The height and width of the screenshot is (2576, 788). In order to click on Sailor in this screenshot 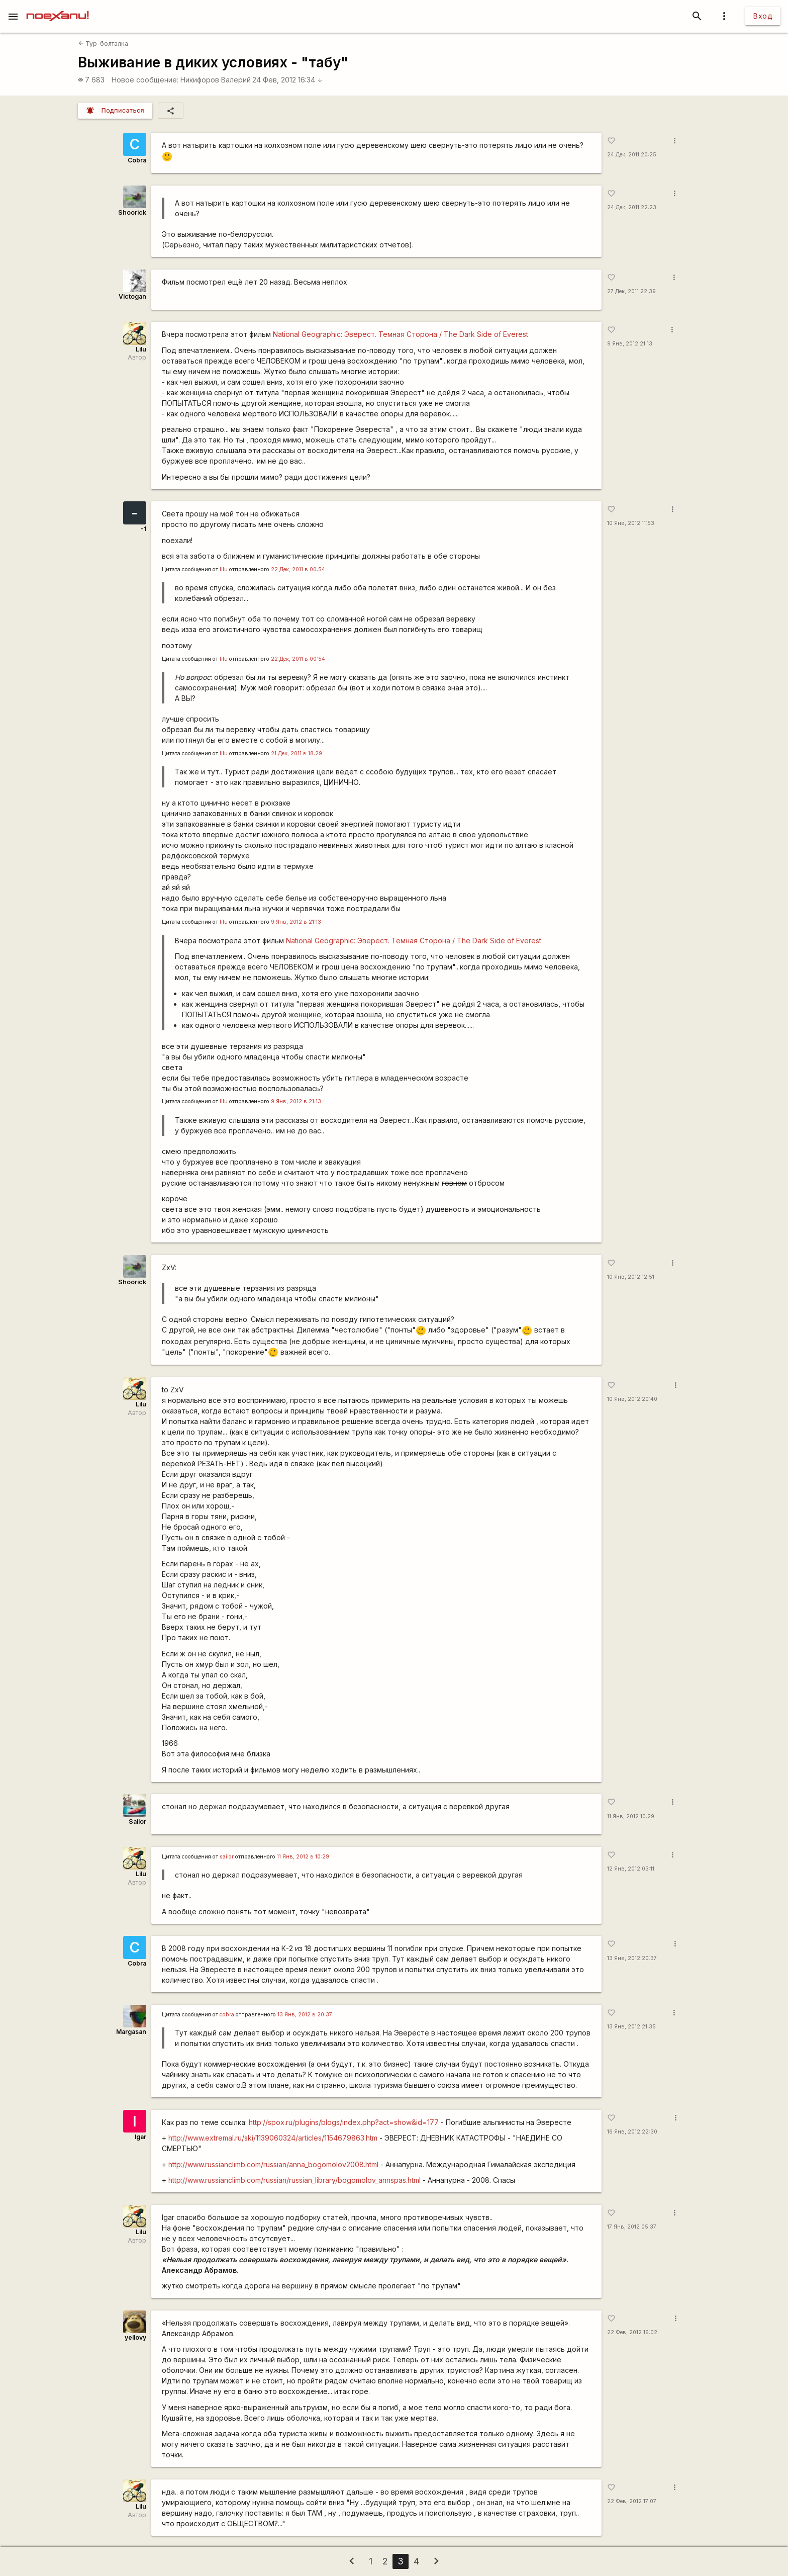, I will do `click(137, 1821)`.